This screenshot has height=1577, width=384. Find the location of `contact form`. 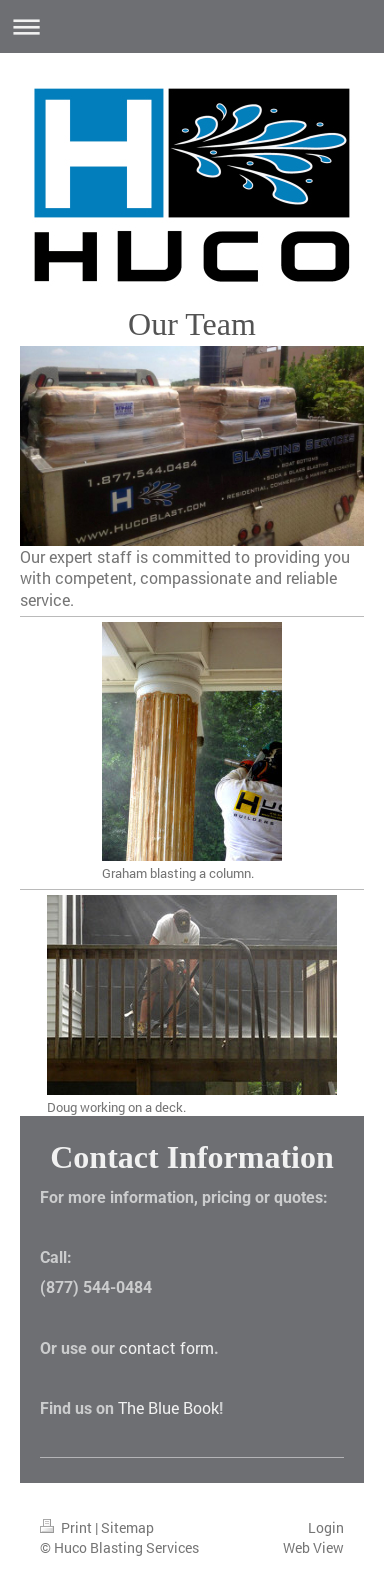

contact form is located at coordinates (166, 1347).